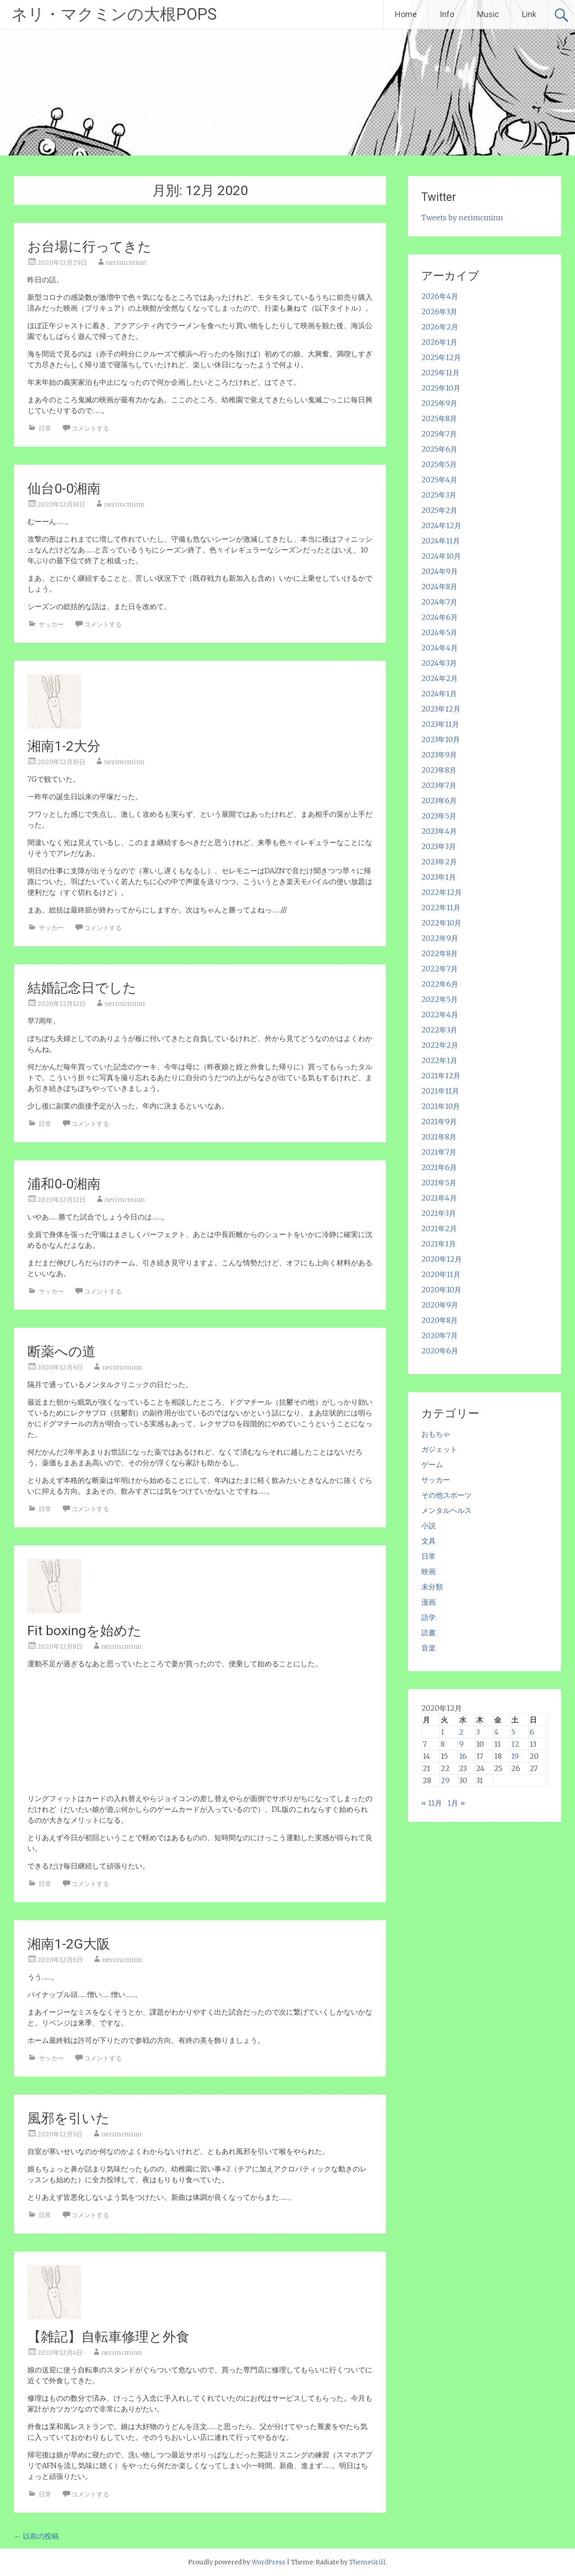 This screenshot has height=2576, width=575. I want to click on Tweets by nerimcminn, so click(462, 217).